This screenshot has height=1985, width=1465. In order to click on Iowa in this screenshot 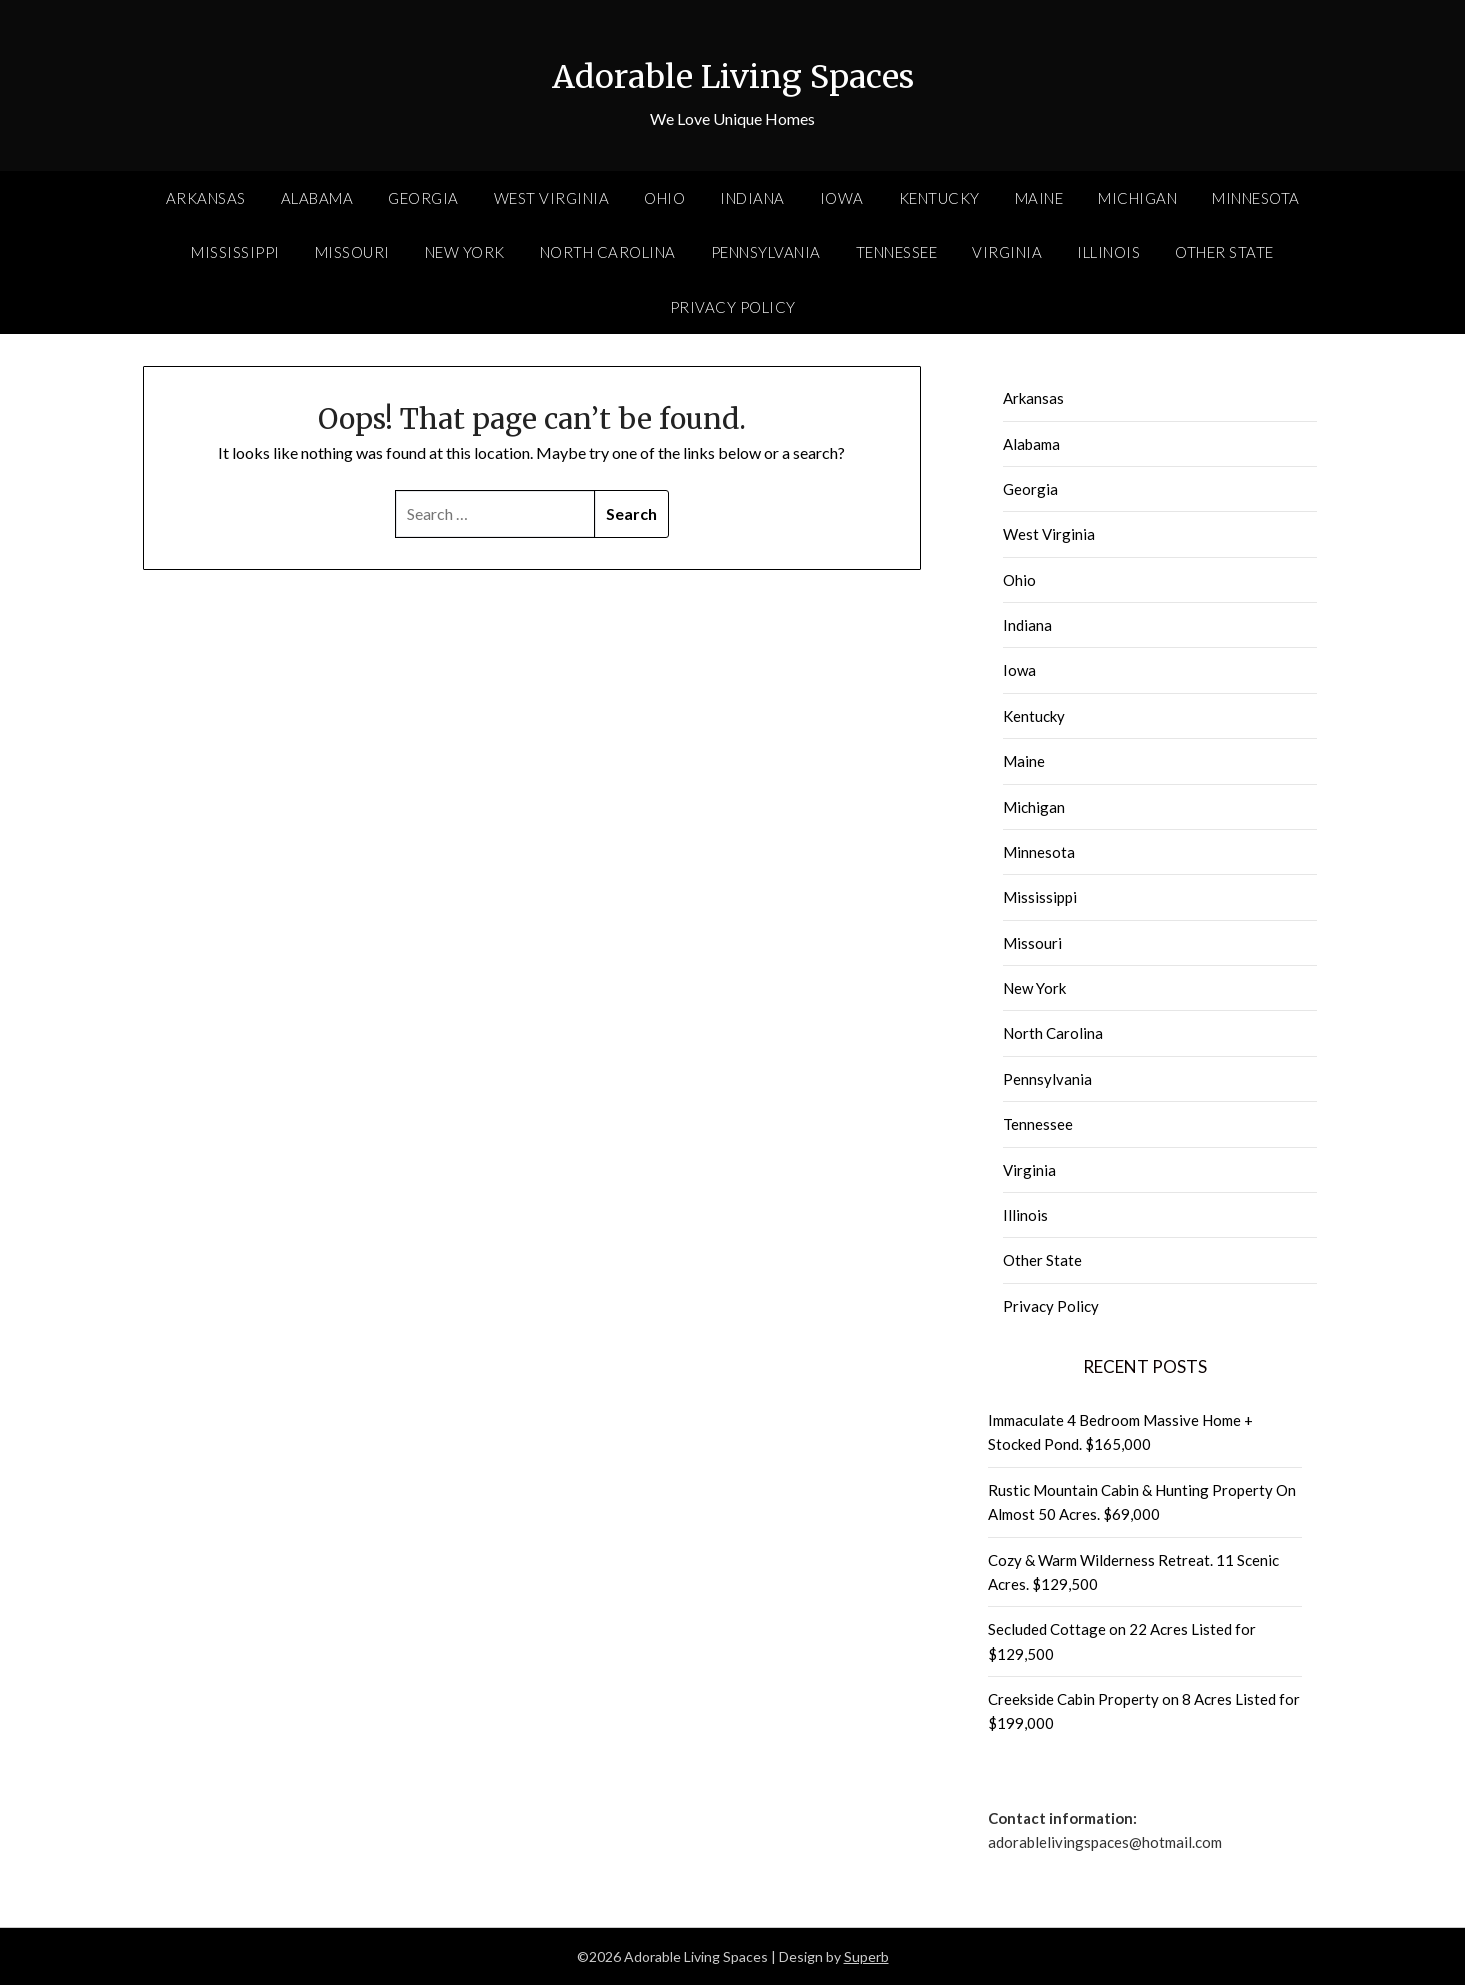, I will do `click(842, 198)`.